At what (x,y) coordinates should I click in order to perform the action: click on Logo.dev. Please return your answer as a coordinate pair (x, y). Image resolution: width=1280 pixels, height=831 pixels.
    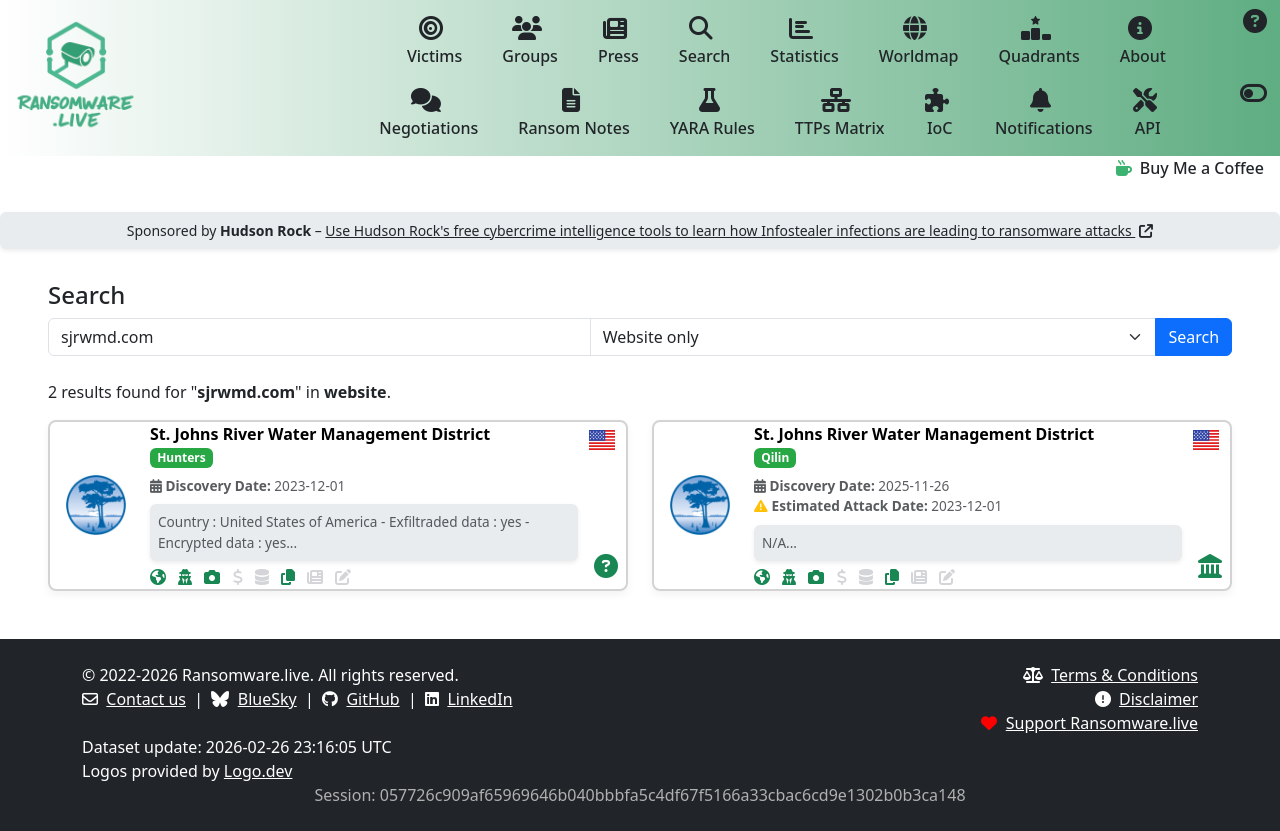
    Looking at the image, I should click on (258, 771).